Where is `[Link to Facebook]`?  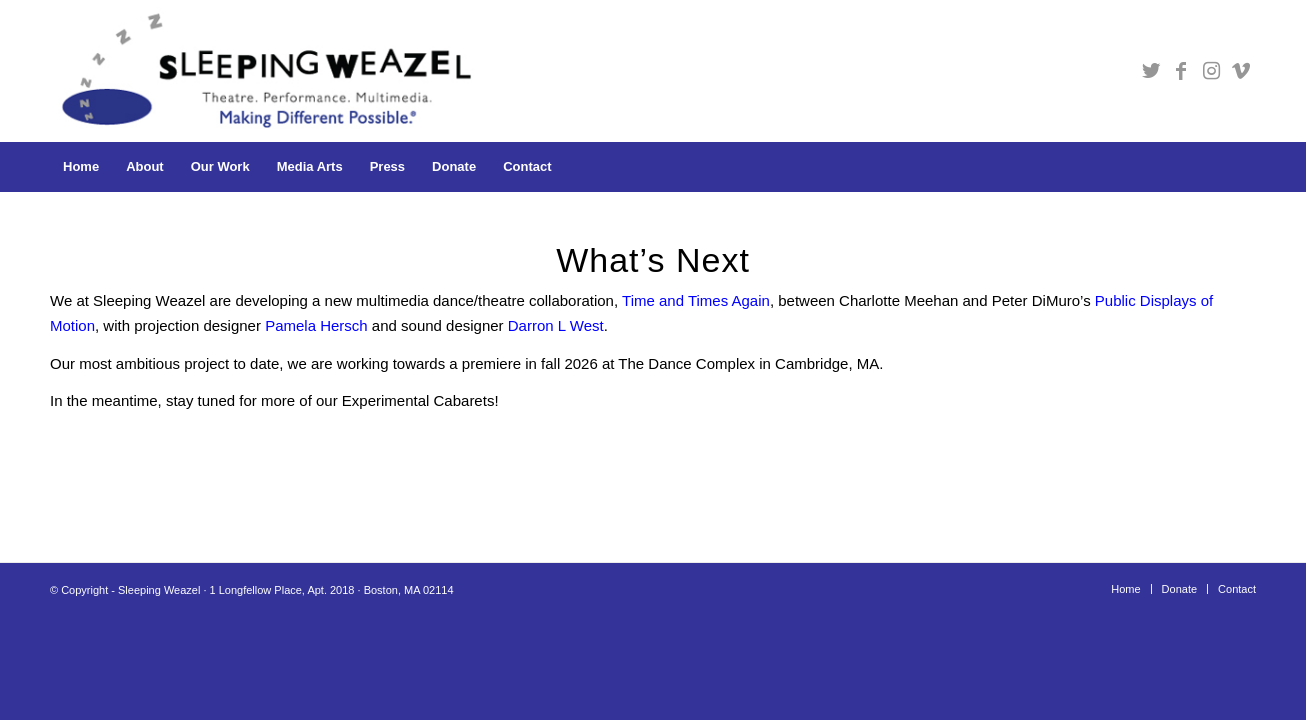 [Link to Facebook] is located at coordinates (1181, 71).